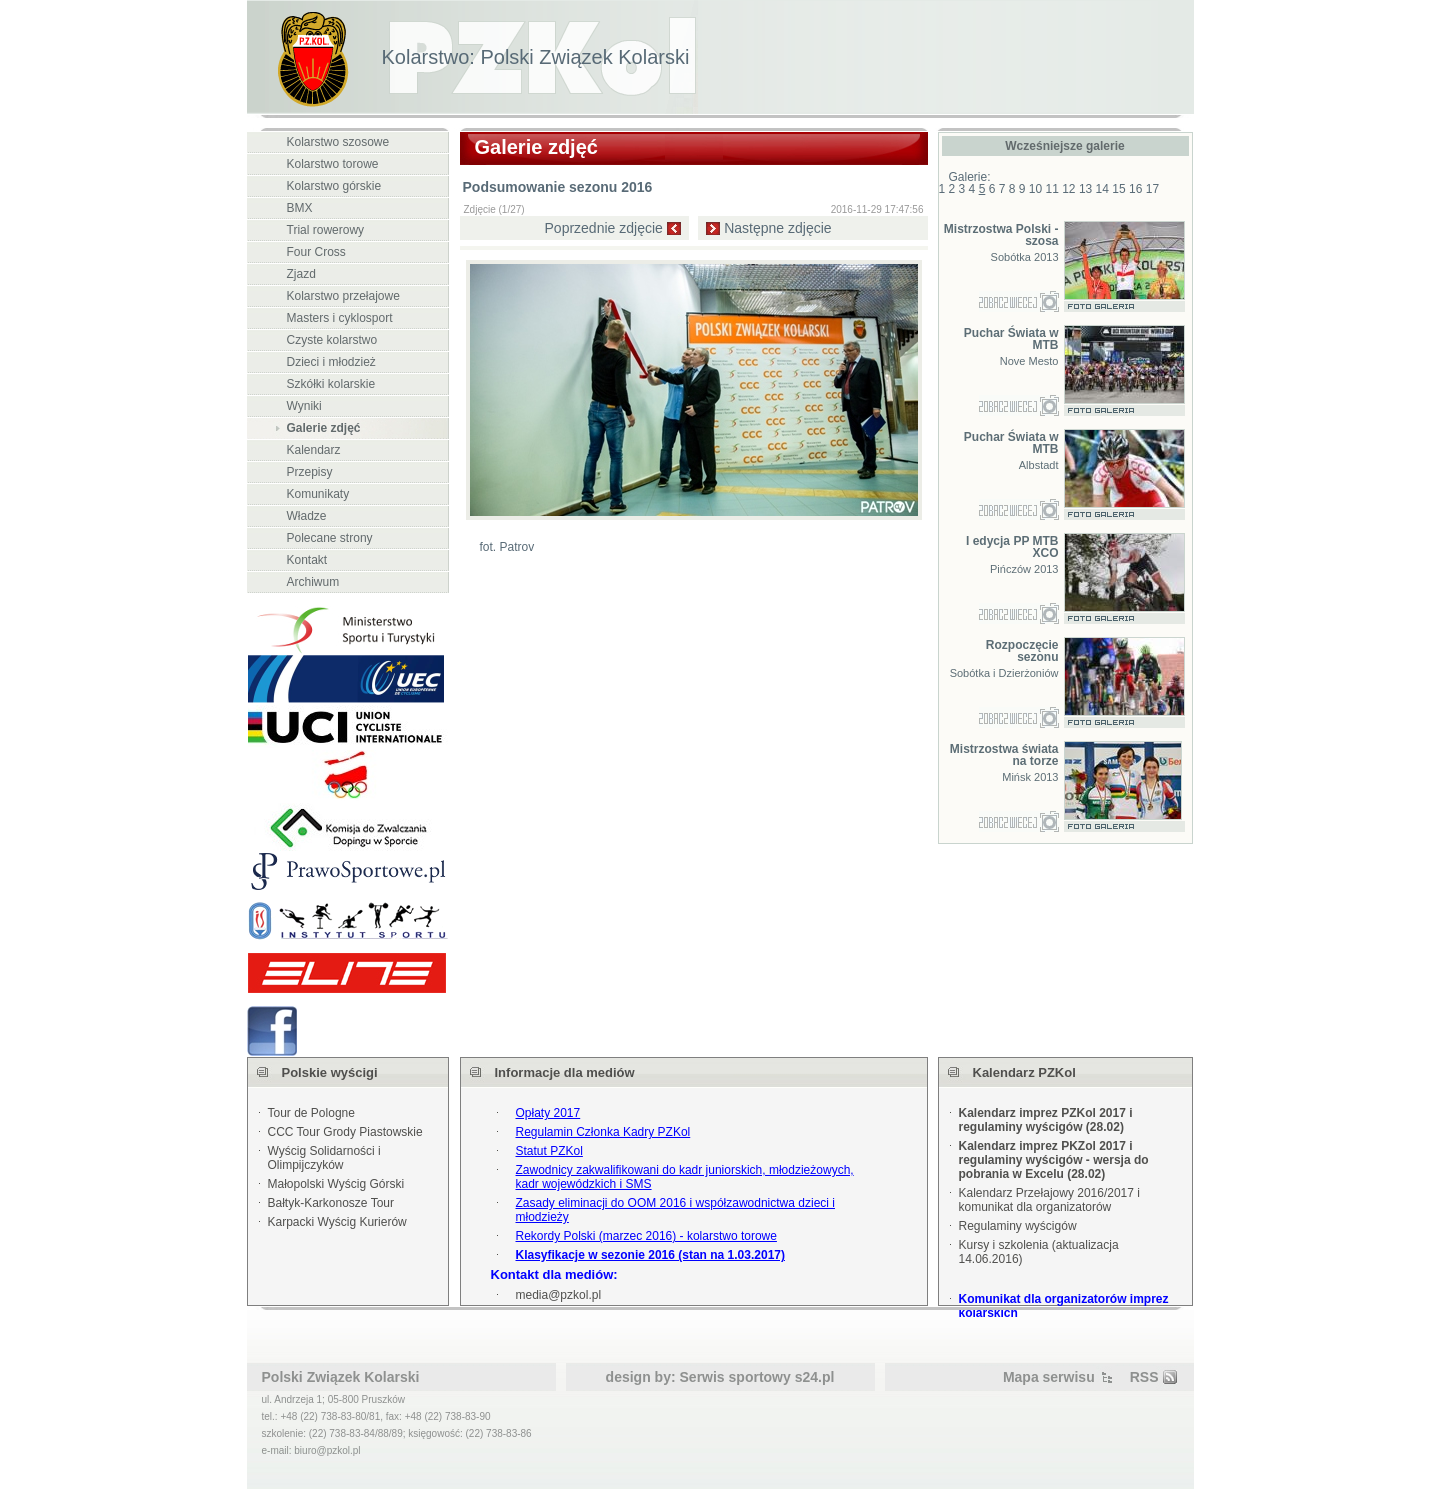  What do you see at coordinates (301, 274) in the screenshot?
I see `Zjazd` at bounding box center [301, 274].